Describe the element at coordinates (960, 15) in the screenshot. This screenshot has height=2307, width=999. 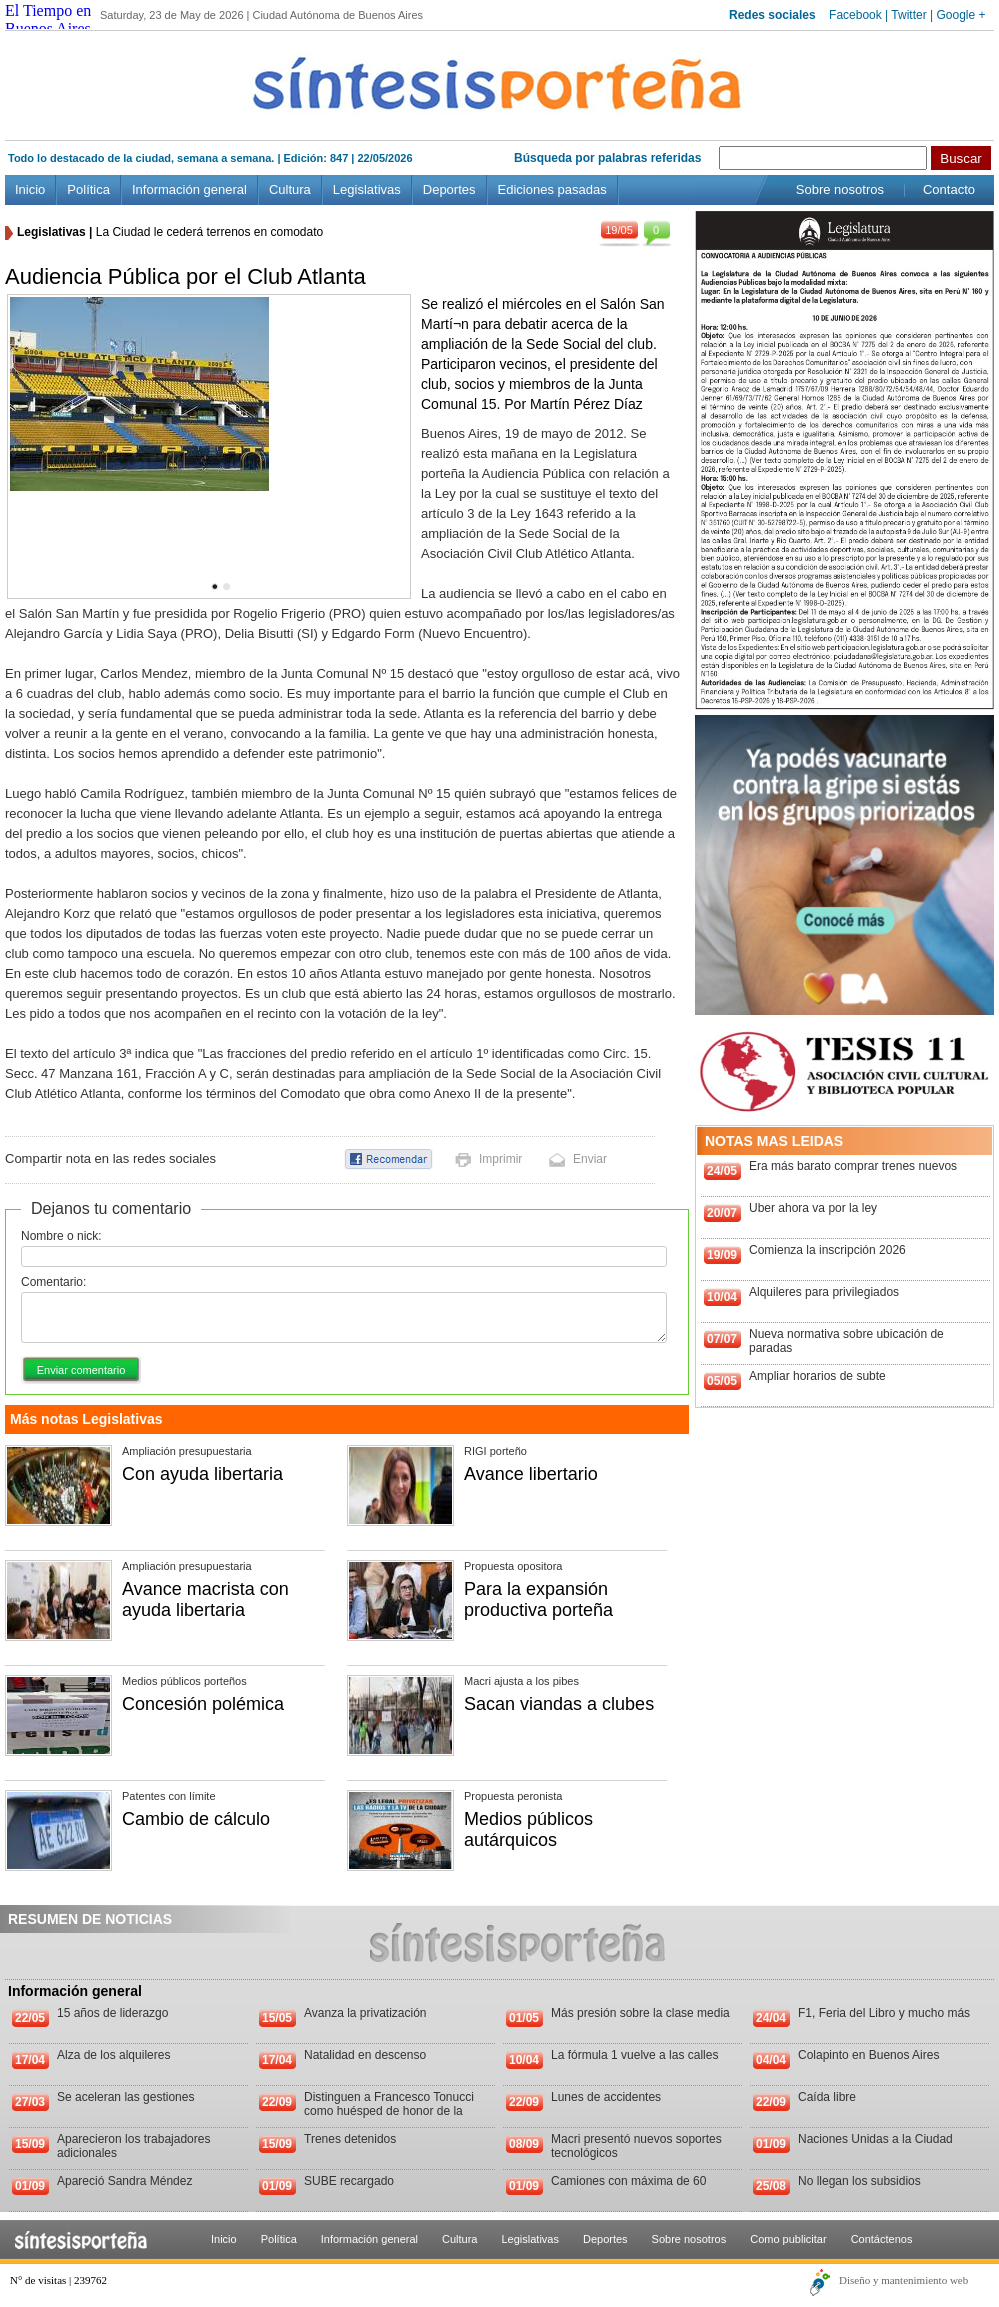
I see `Google +` at that location.